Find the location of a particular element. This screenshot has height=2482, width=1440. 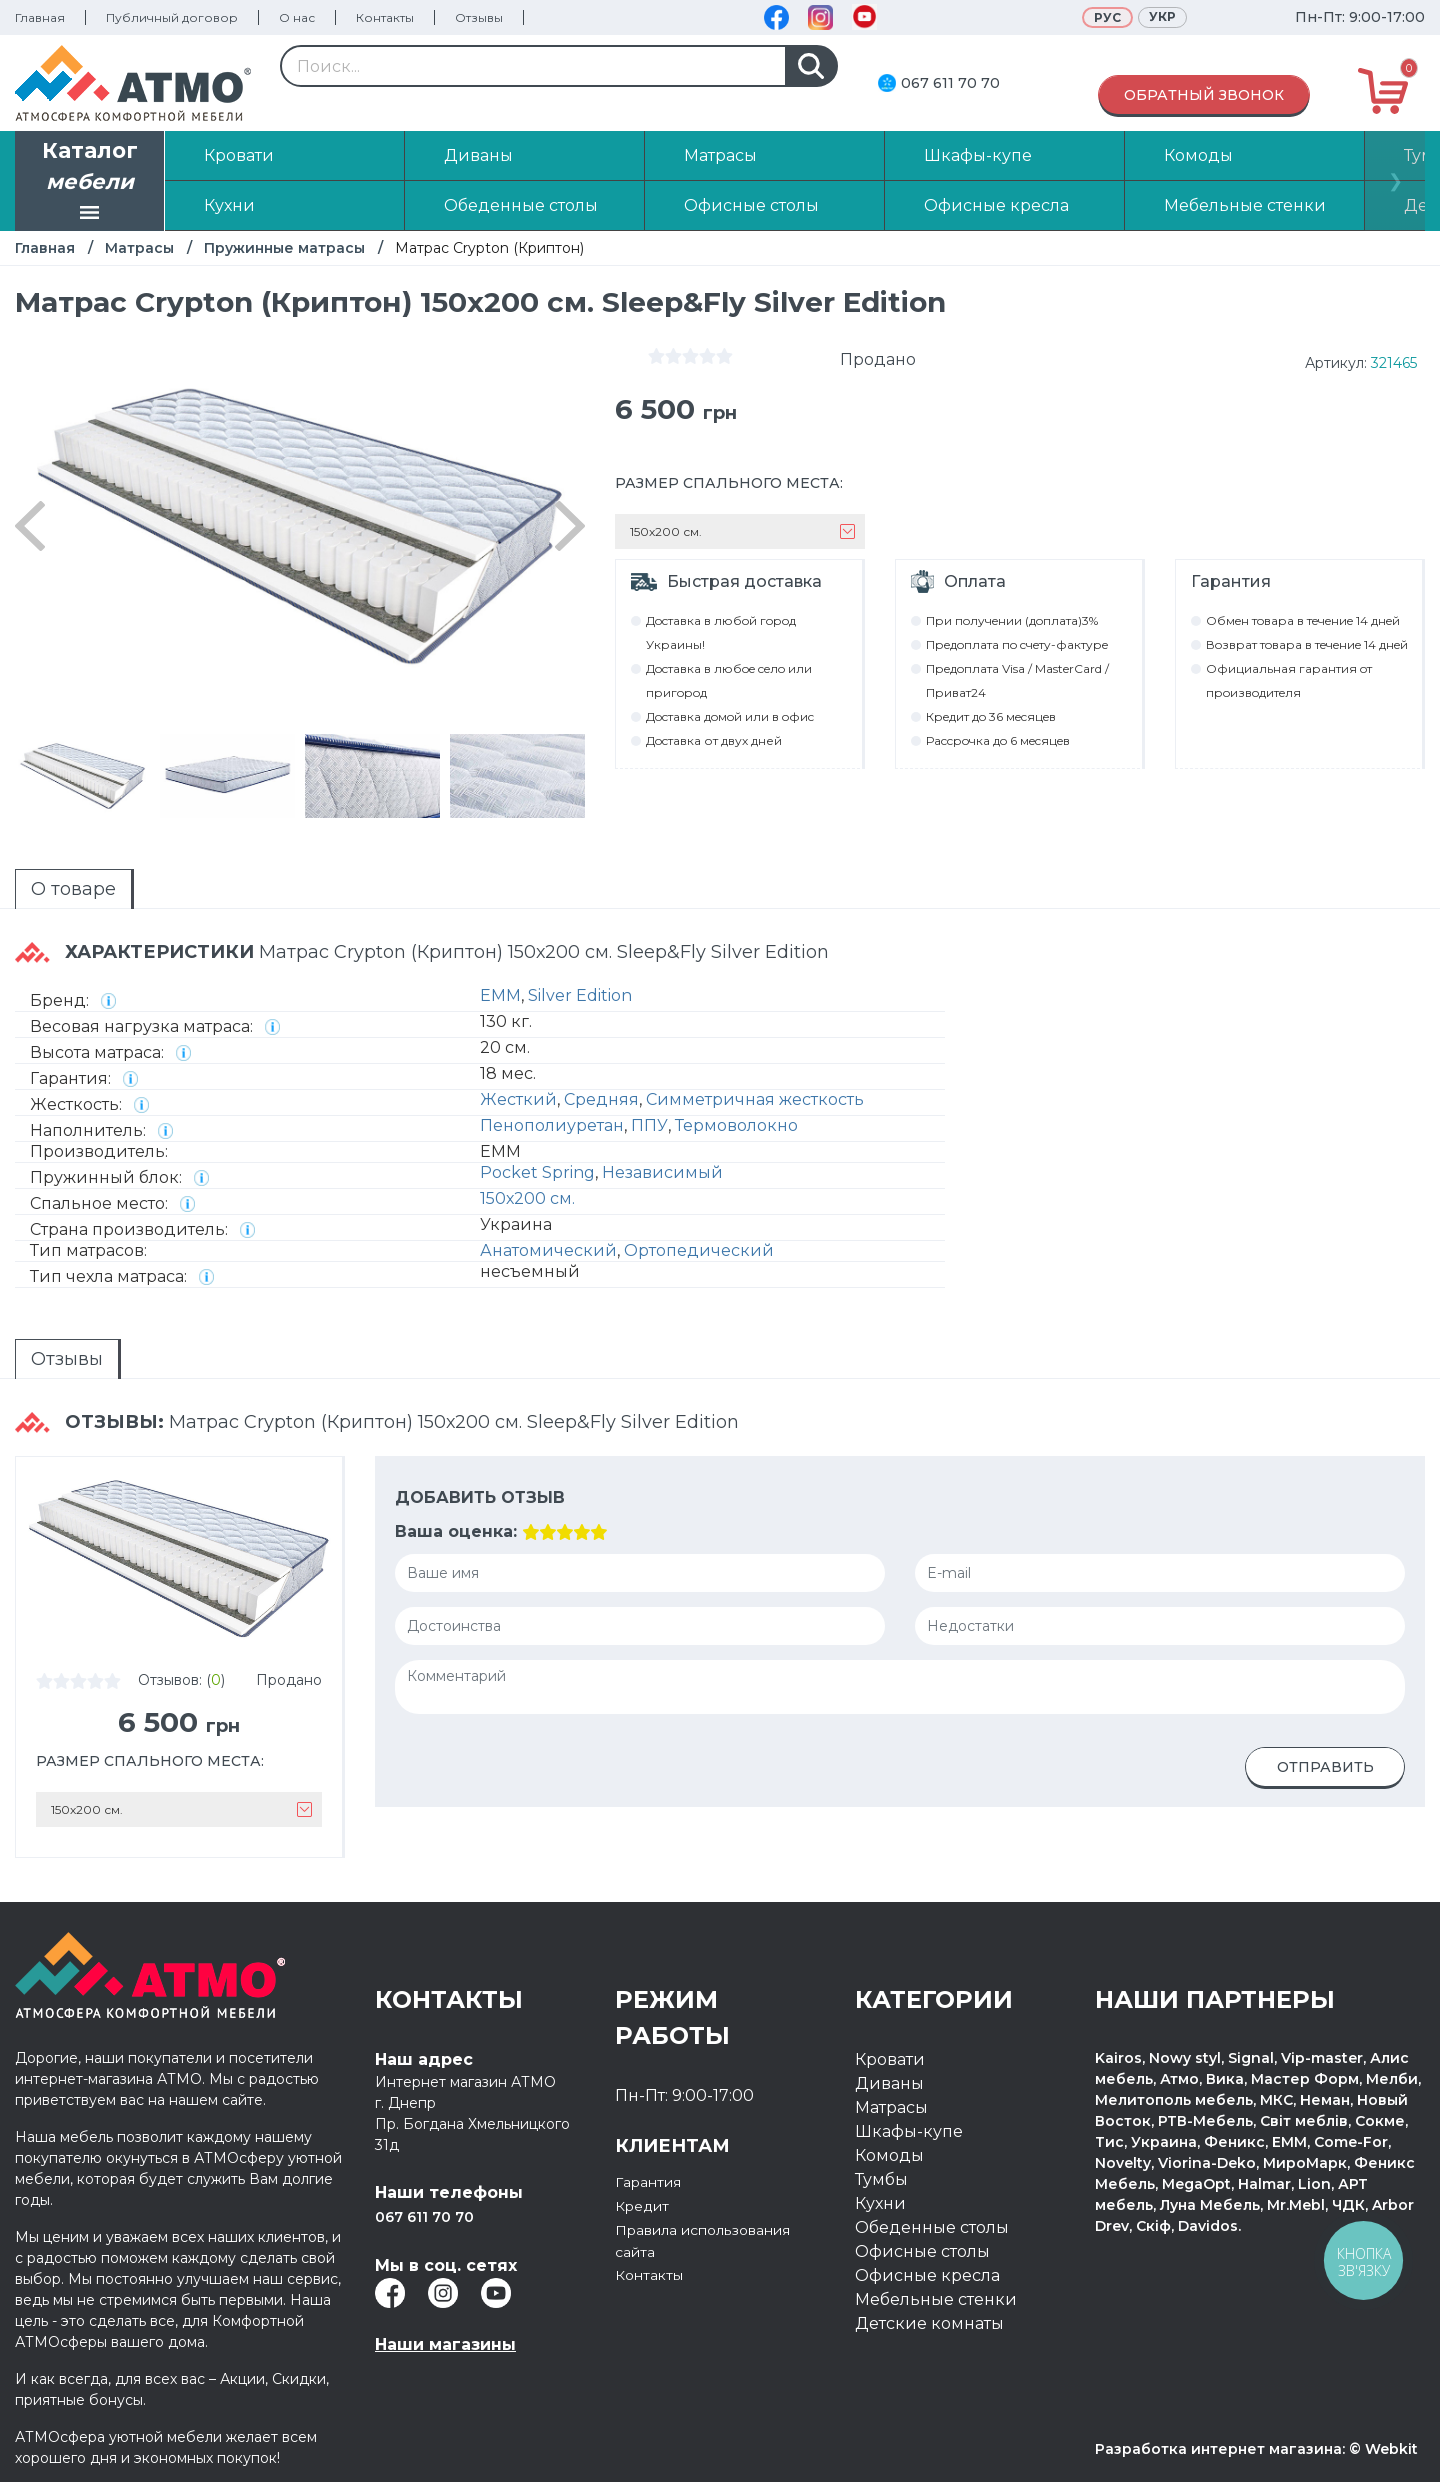

Кухни is located at coordinates (880, 2203).